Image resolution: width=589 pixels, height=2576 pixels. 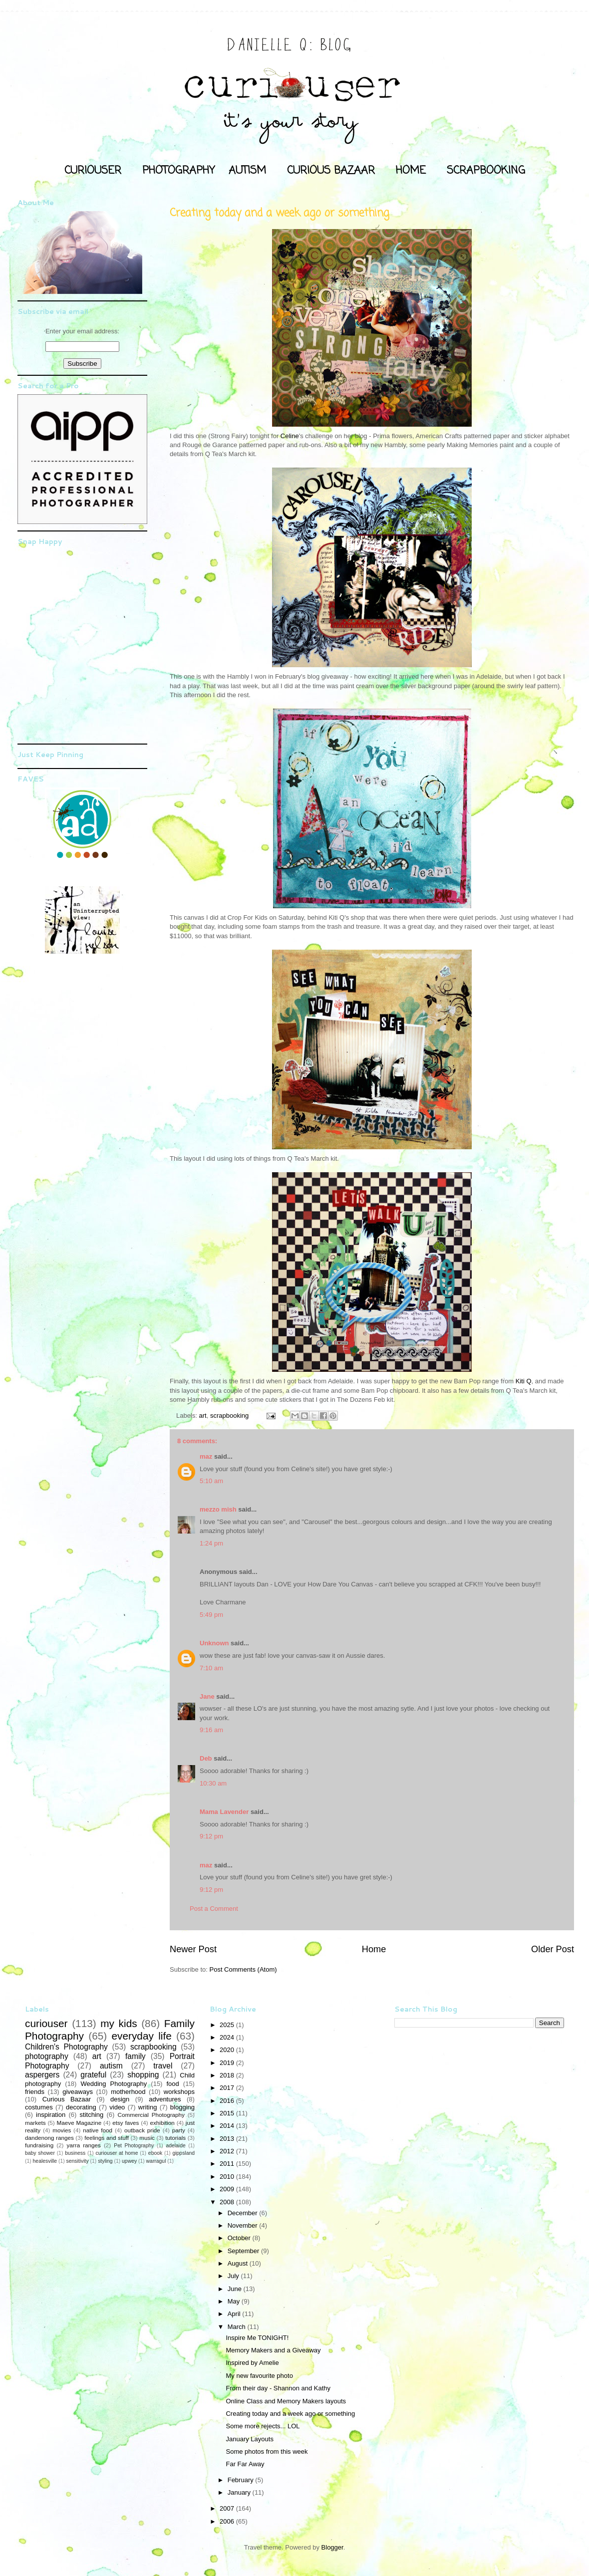 What do you see at coordinates (134, 2145) in the screenshot?
I see `Pet Photography` at bounding box center [134, 2145].